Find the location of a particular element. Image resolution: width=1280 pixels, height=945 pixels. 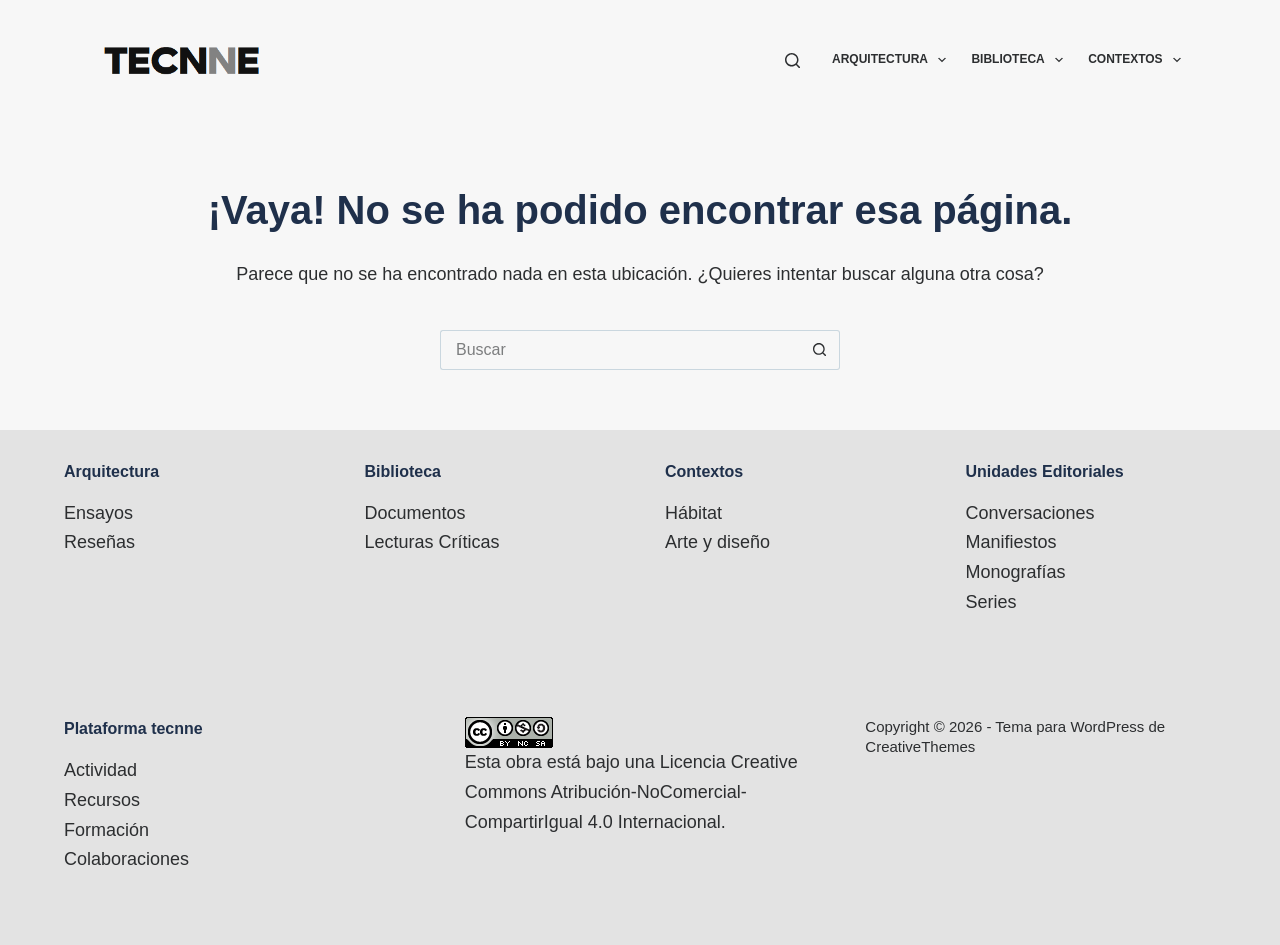

Arquitectura is located at coordinates (893, 60).